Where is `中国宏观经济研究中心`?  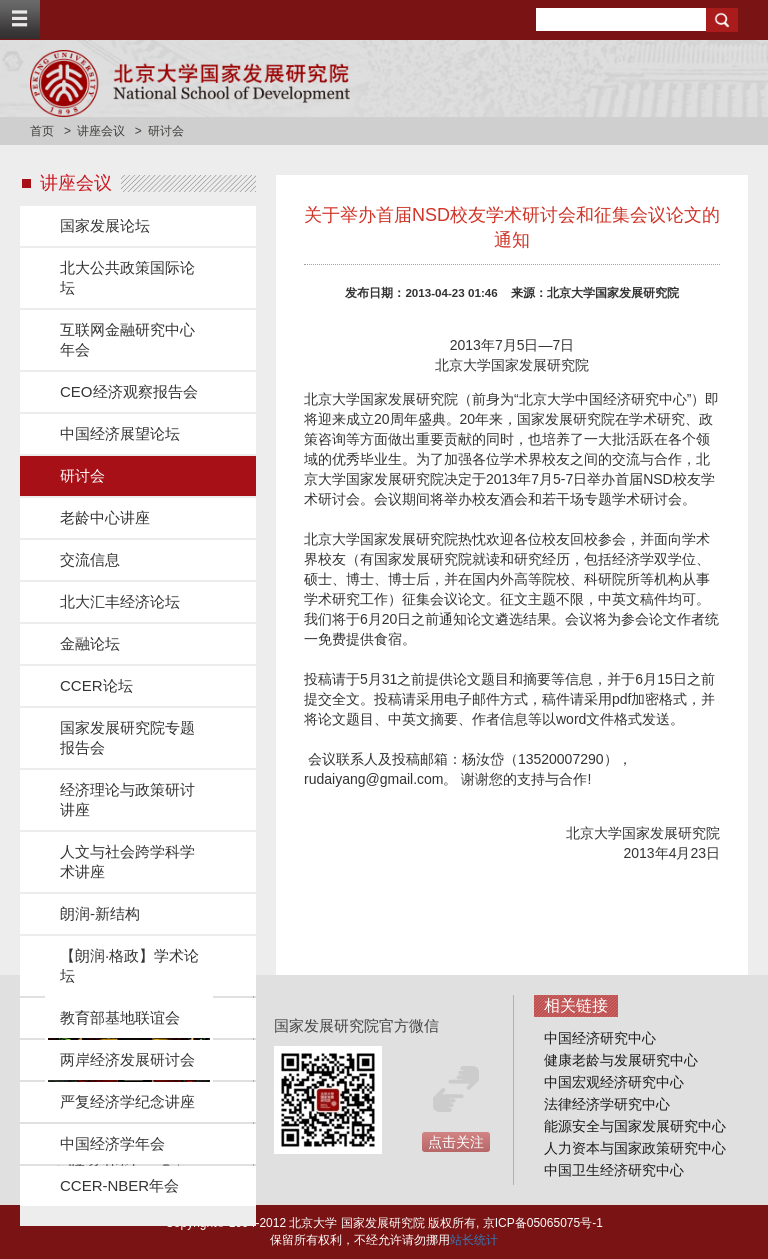
中国宏观经济研究中心 is located at coordinates (614, 1082).